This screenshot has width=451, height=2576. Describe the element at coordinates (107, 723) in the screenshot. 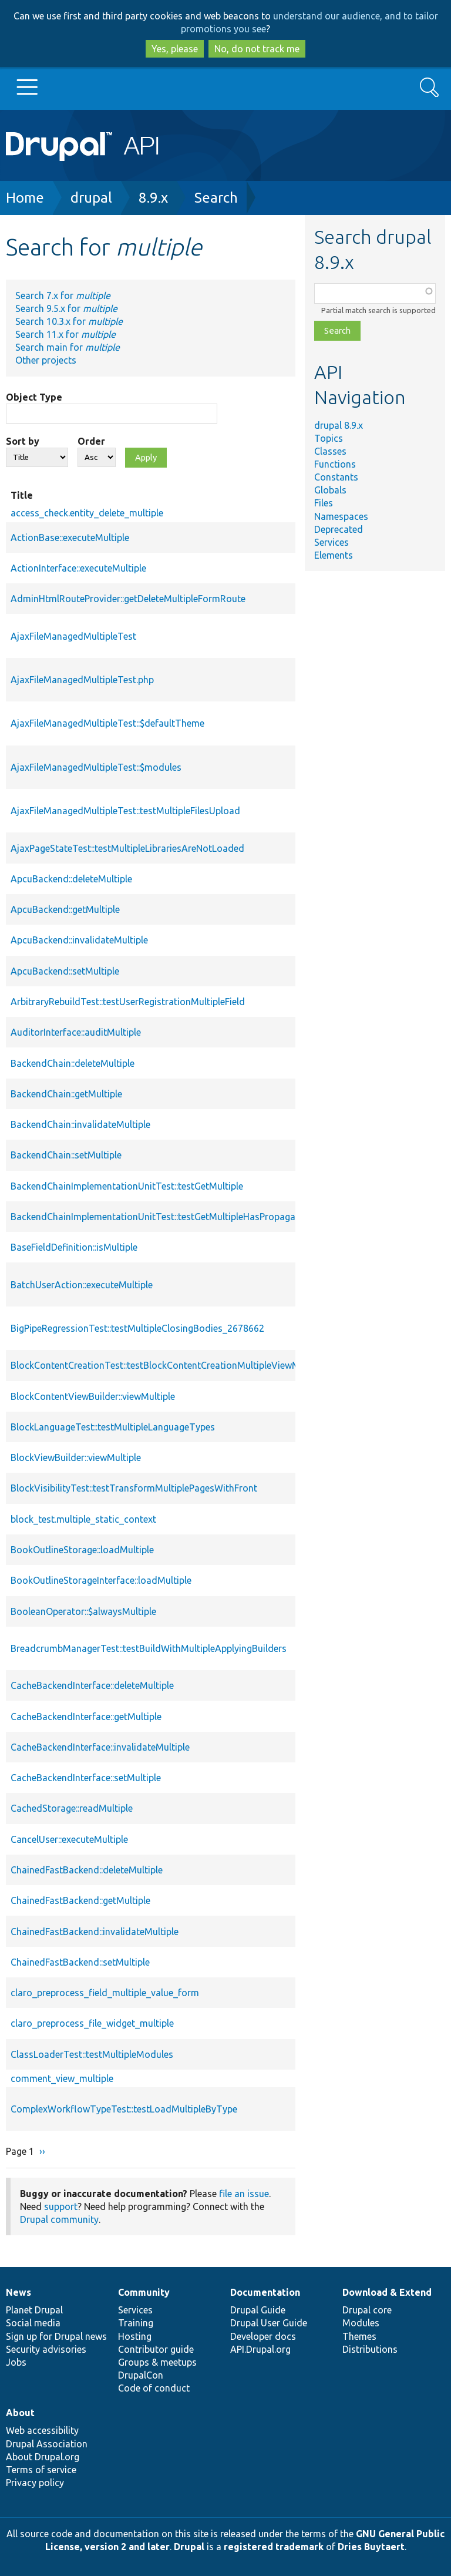

I see `AjaxFileManagedMultipleTest::$defaultTheme` at that location.